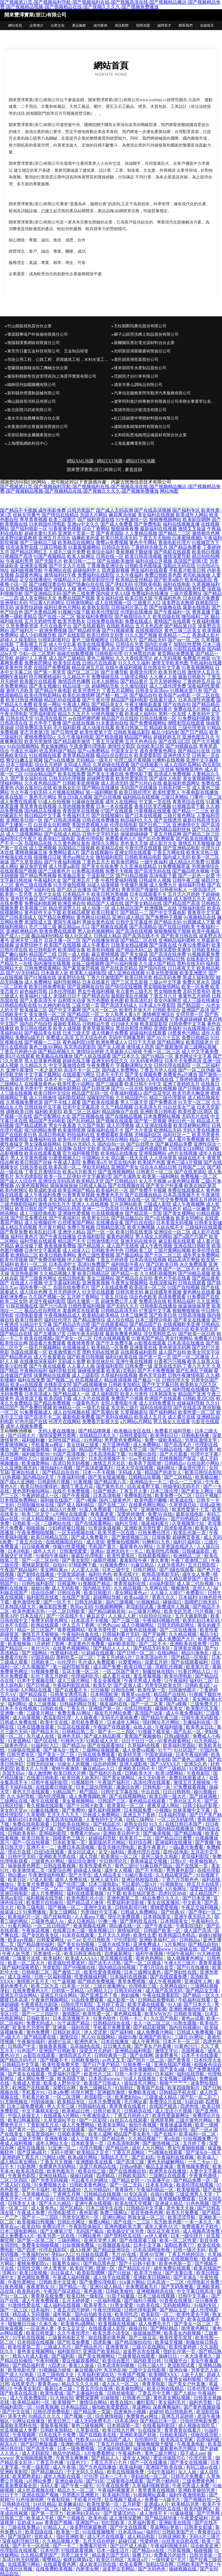 This screenshot has width=222, height=2576. What do you see at coordinates (157, 2009) in the screenshot?
I see `星空影视` at bounding box center [157, 2009].